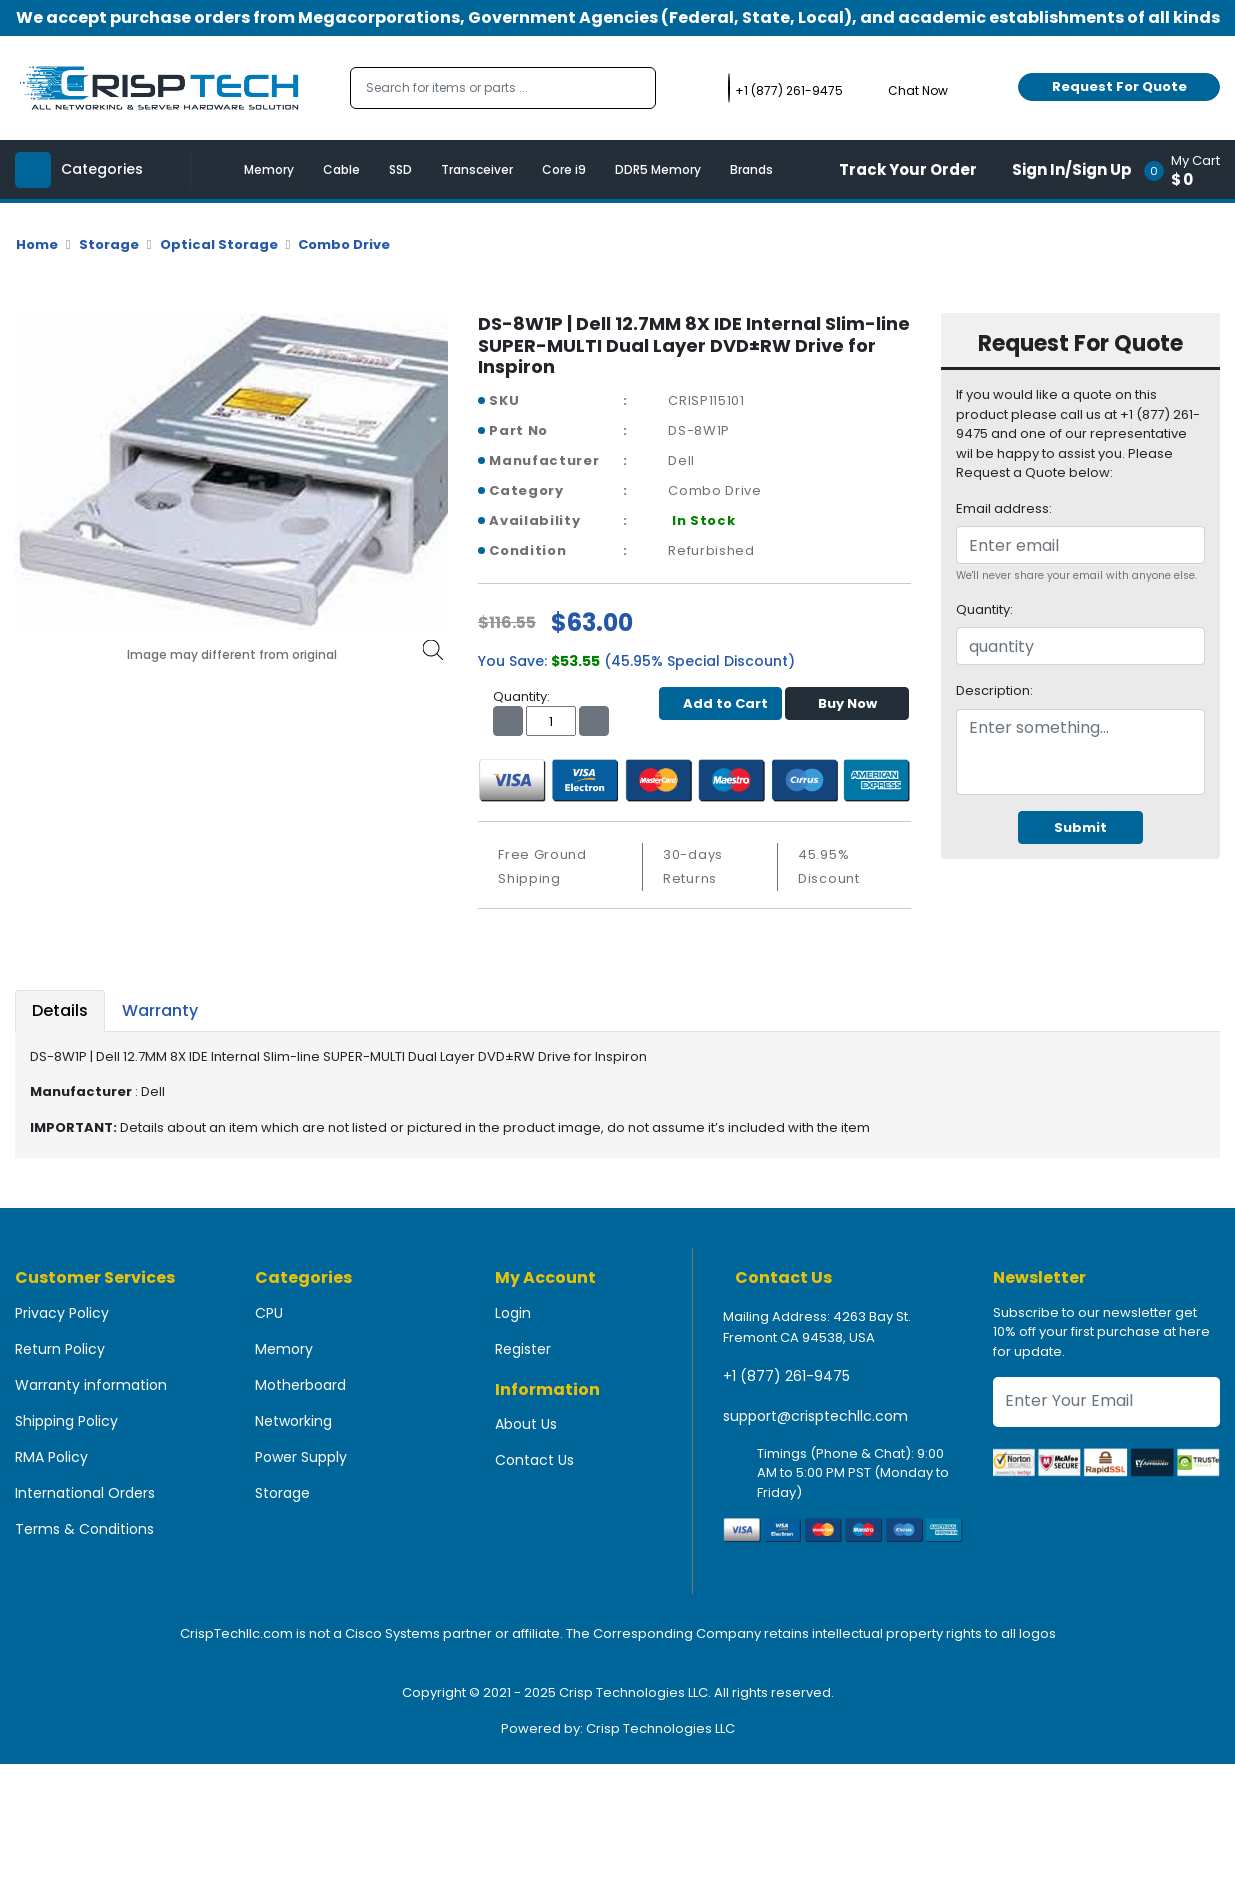 This screenshot has height=1899, width=1235. What do you see at coordinates (84, 1529) in the screenshot?
I see `Terms & Conditions` at bounding box center [84, 1529].